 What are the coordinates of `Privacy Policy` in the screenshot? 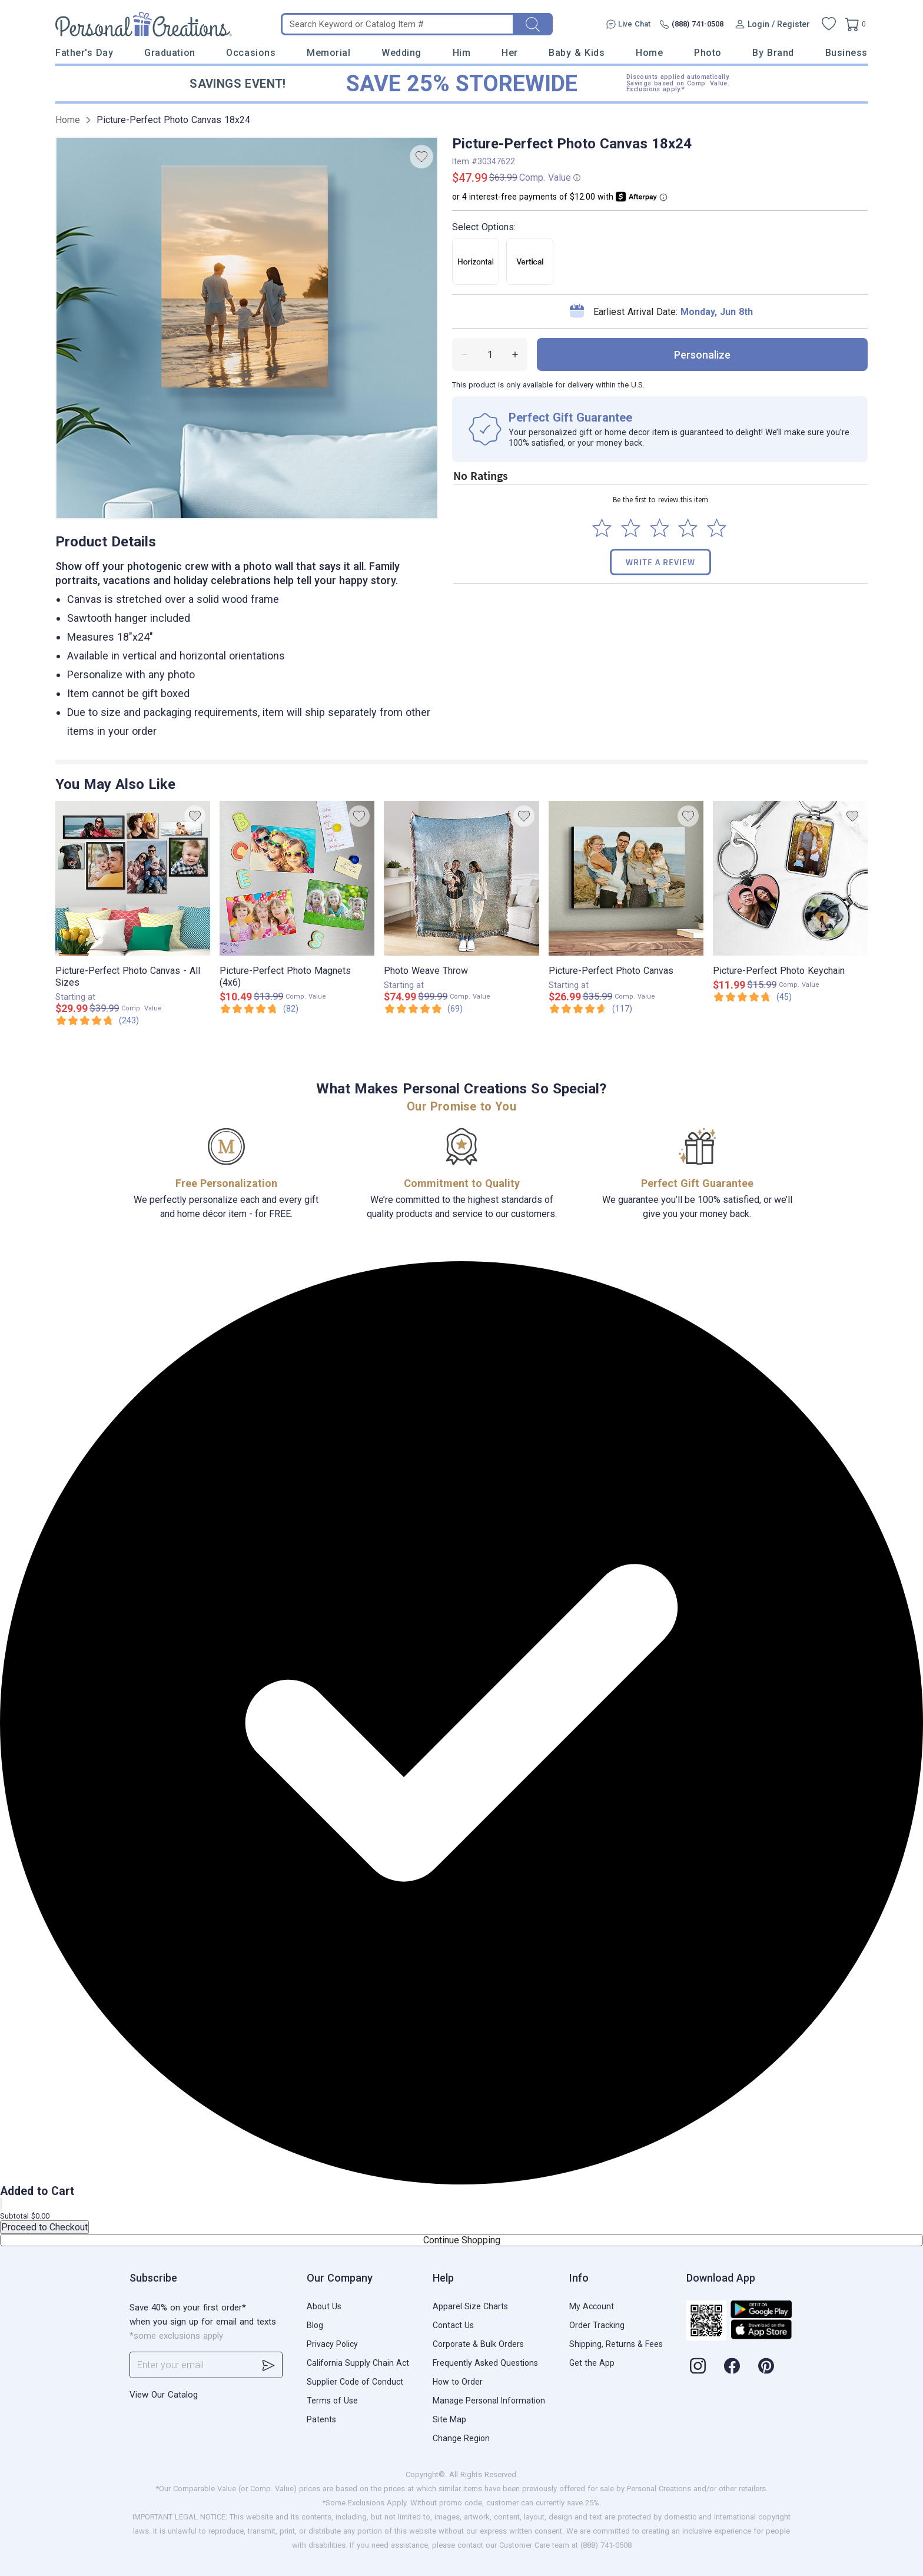 It's located at (332, 2344).